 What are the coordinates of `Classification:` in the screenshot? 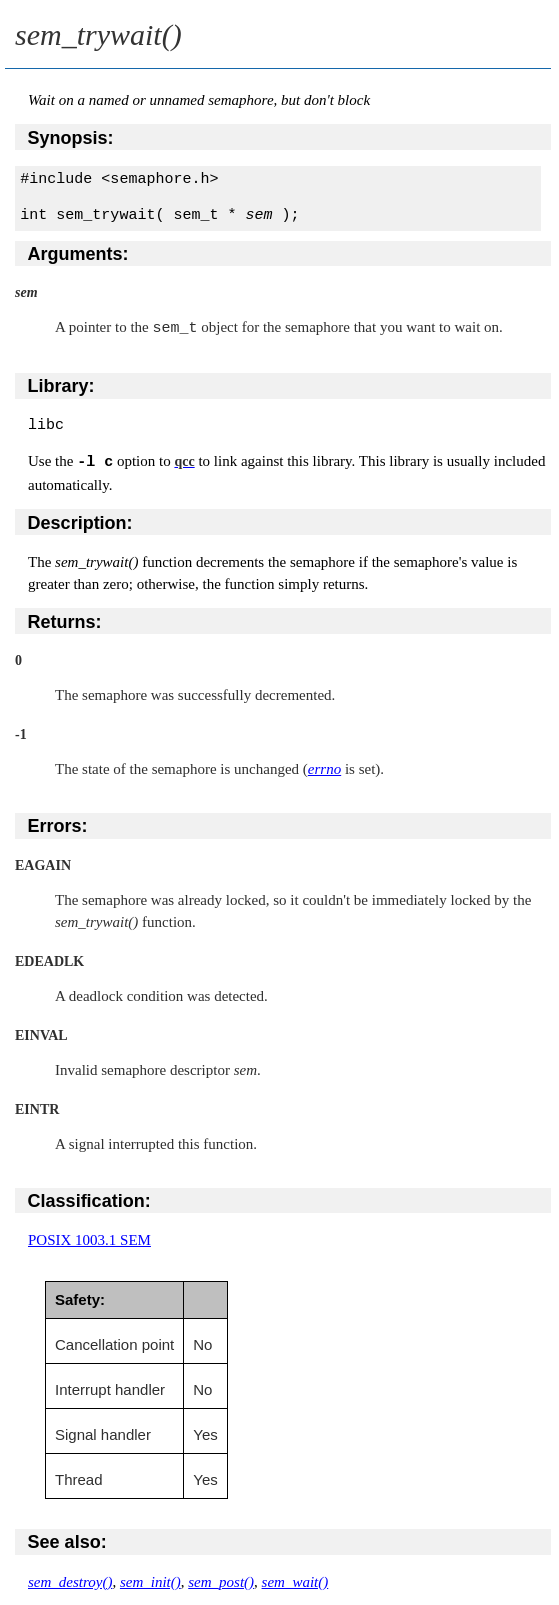 It's located at (89, 1200).